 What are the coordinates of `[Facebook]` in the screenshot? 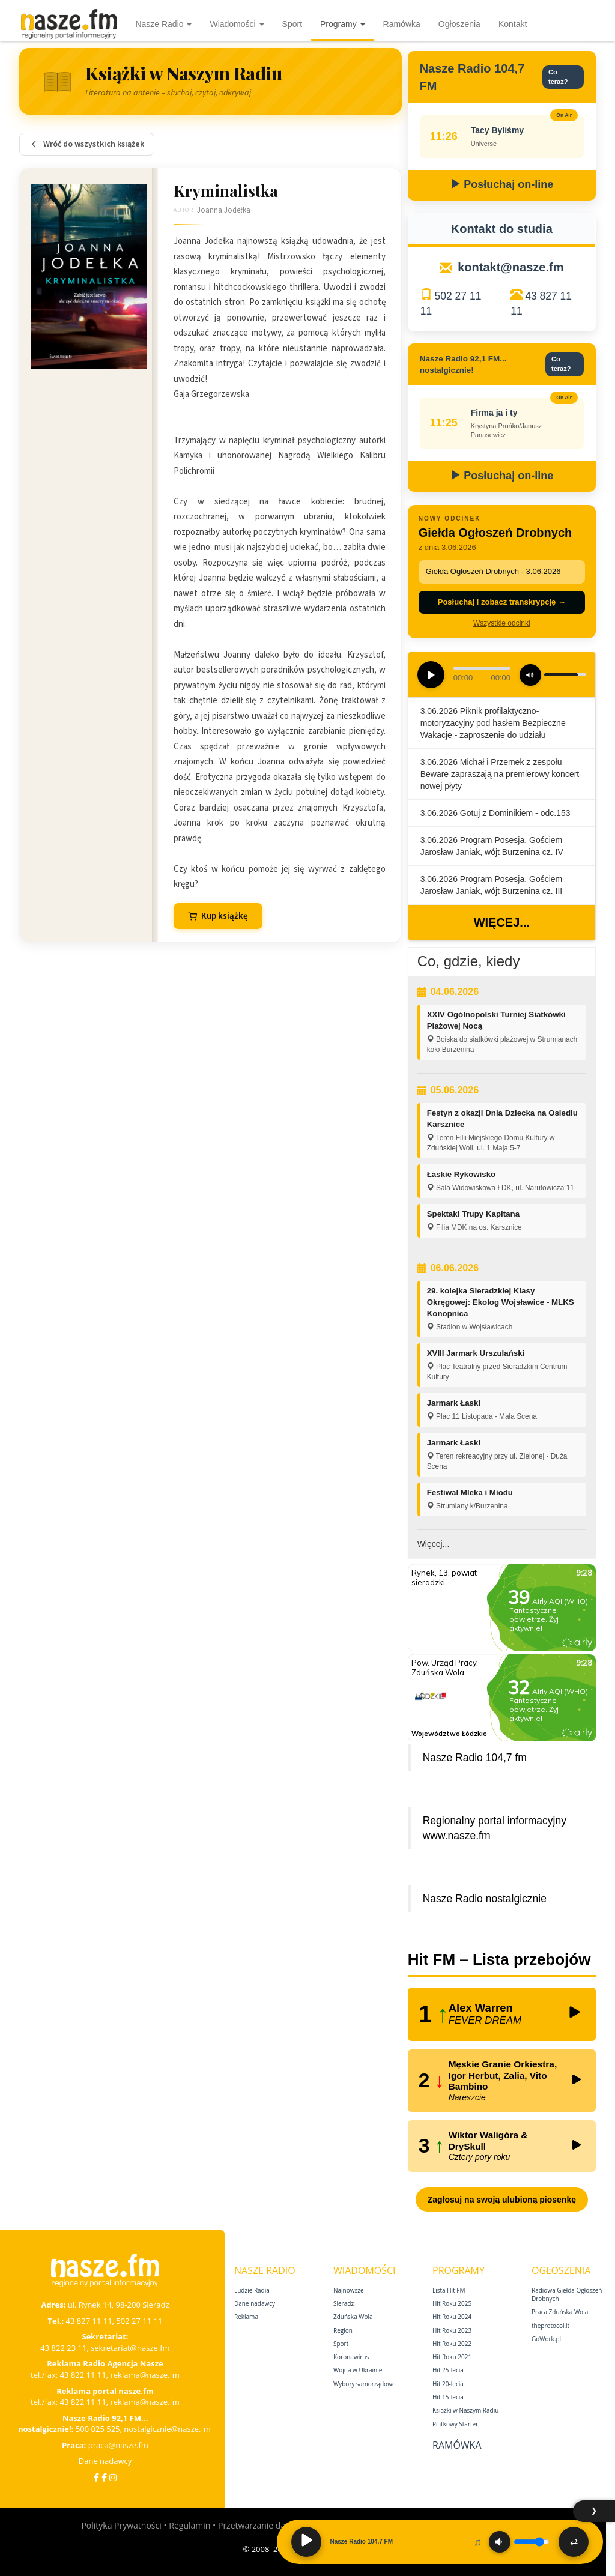 It's located at (96, 2477).